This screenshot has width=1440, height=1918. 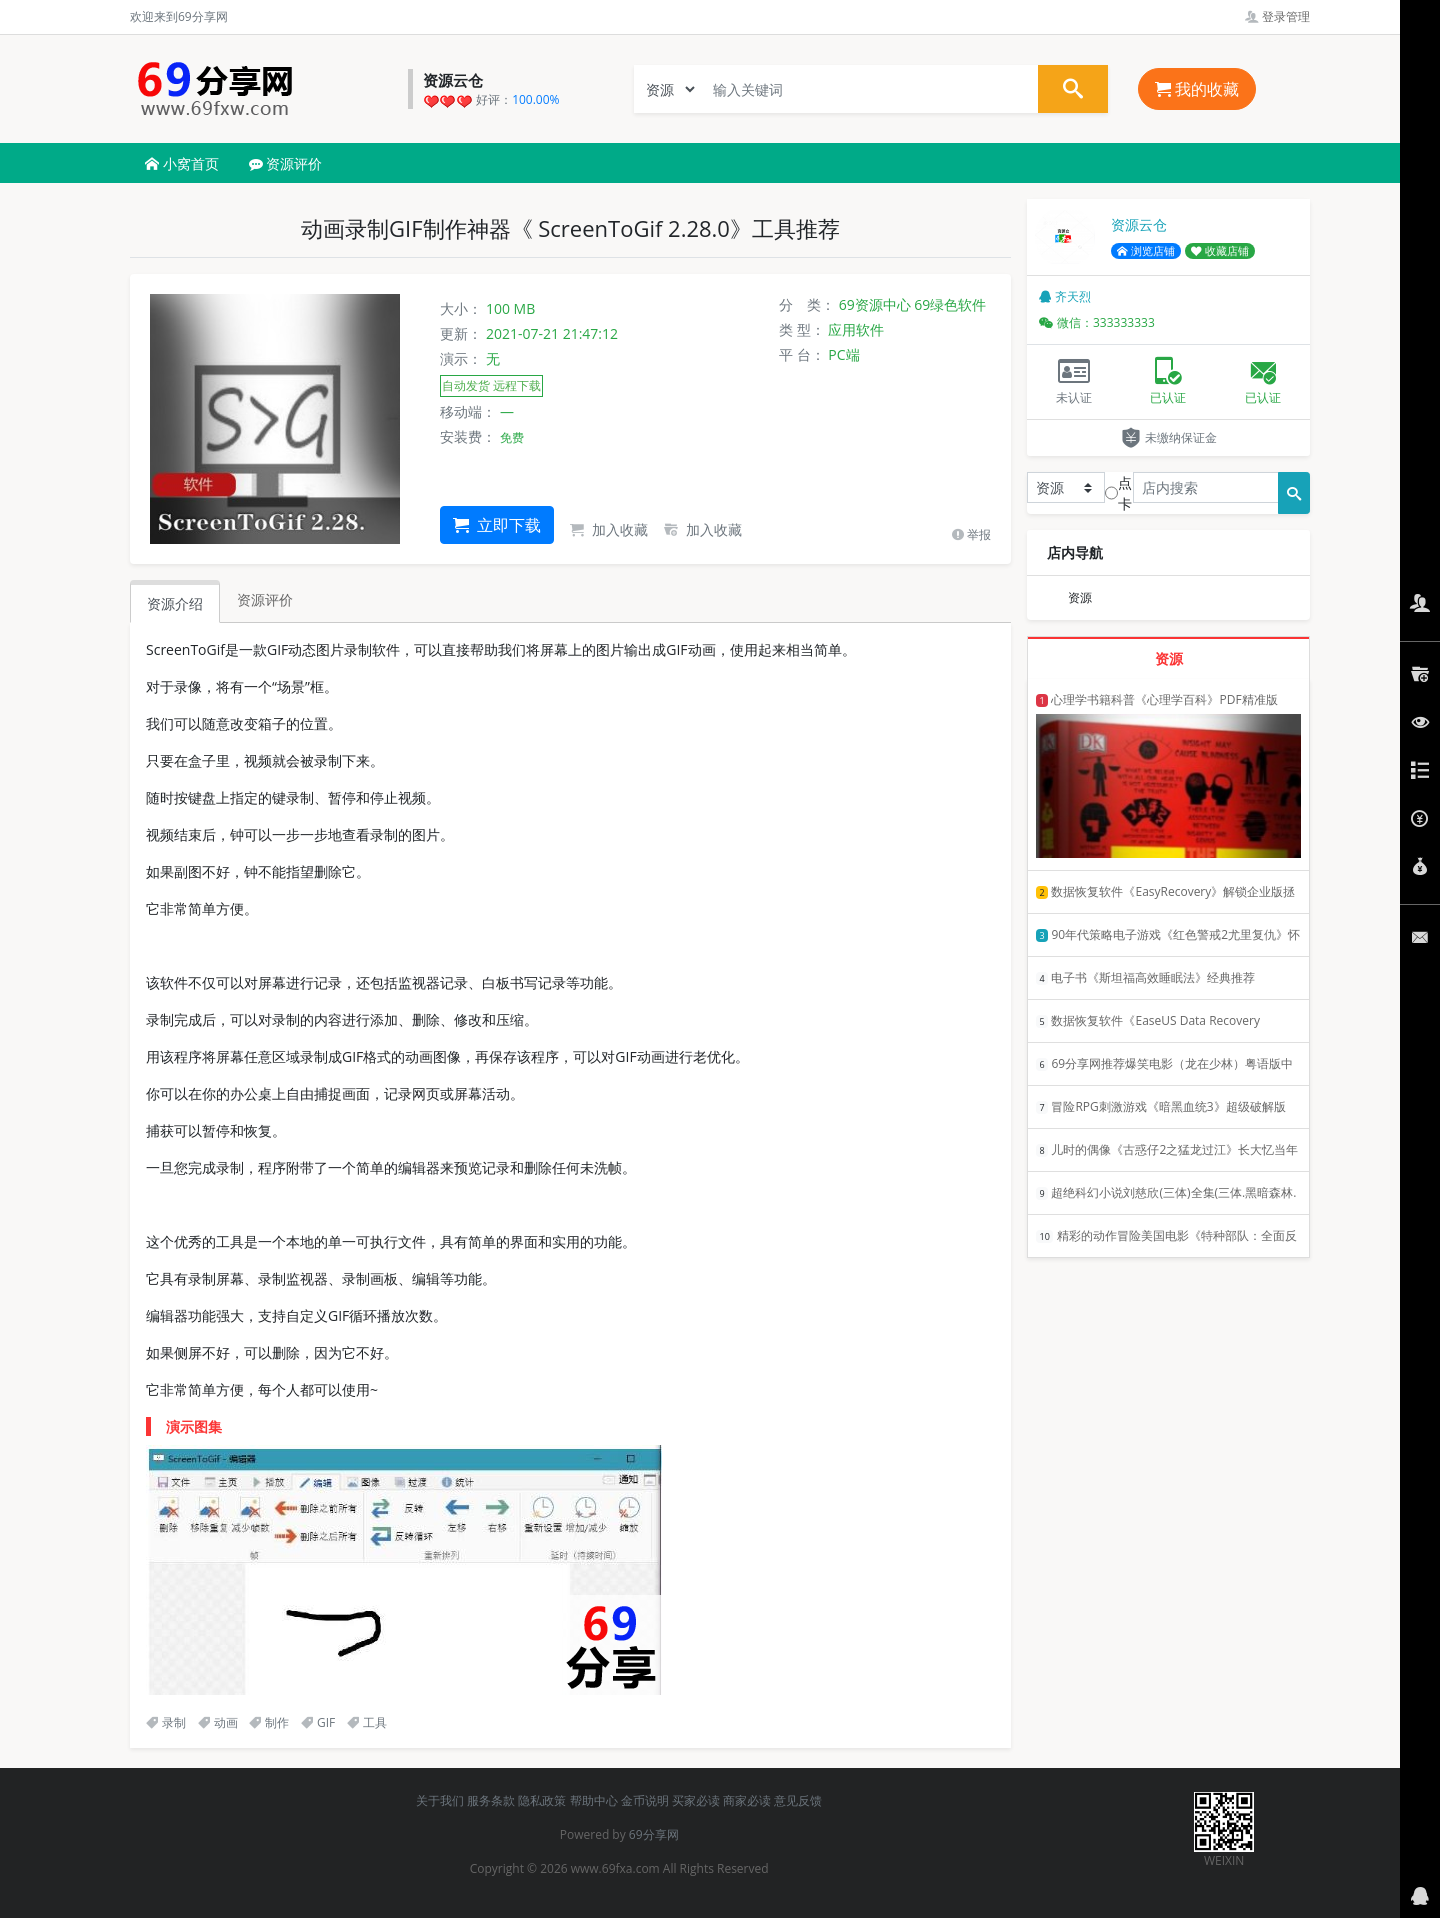 What do you see at coordinates (182, 163) in the screenshot?
I see `小窝首页` at bounding box center [182, 163].